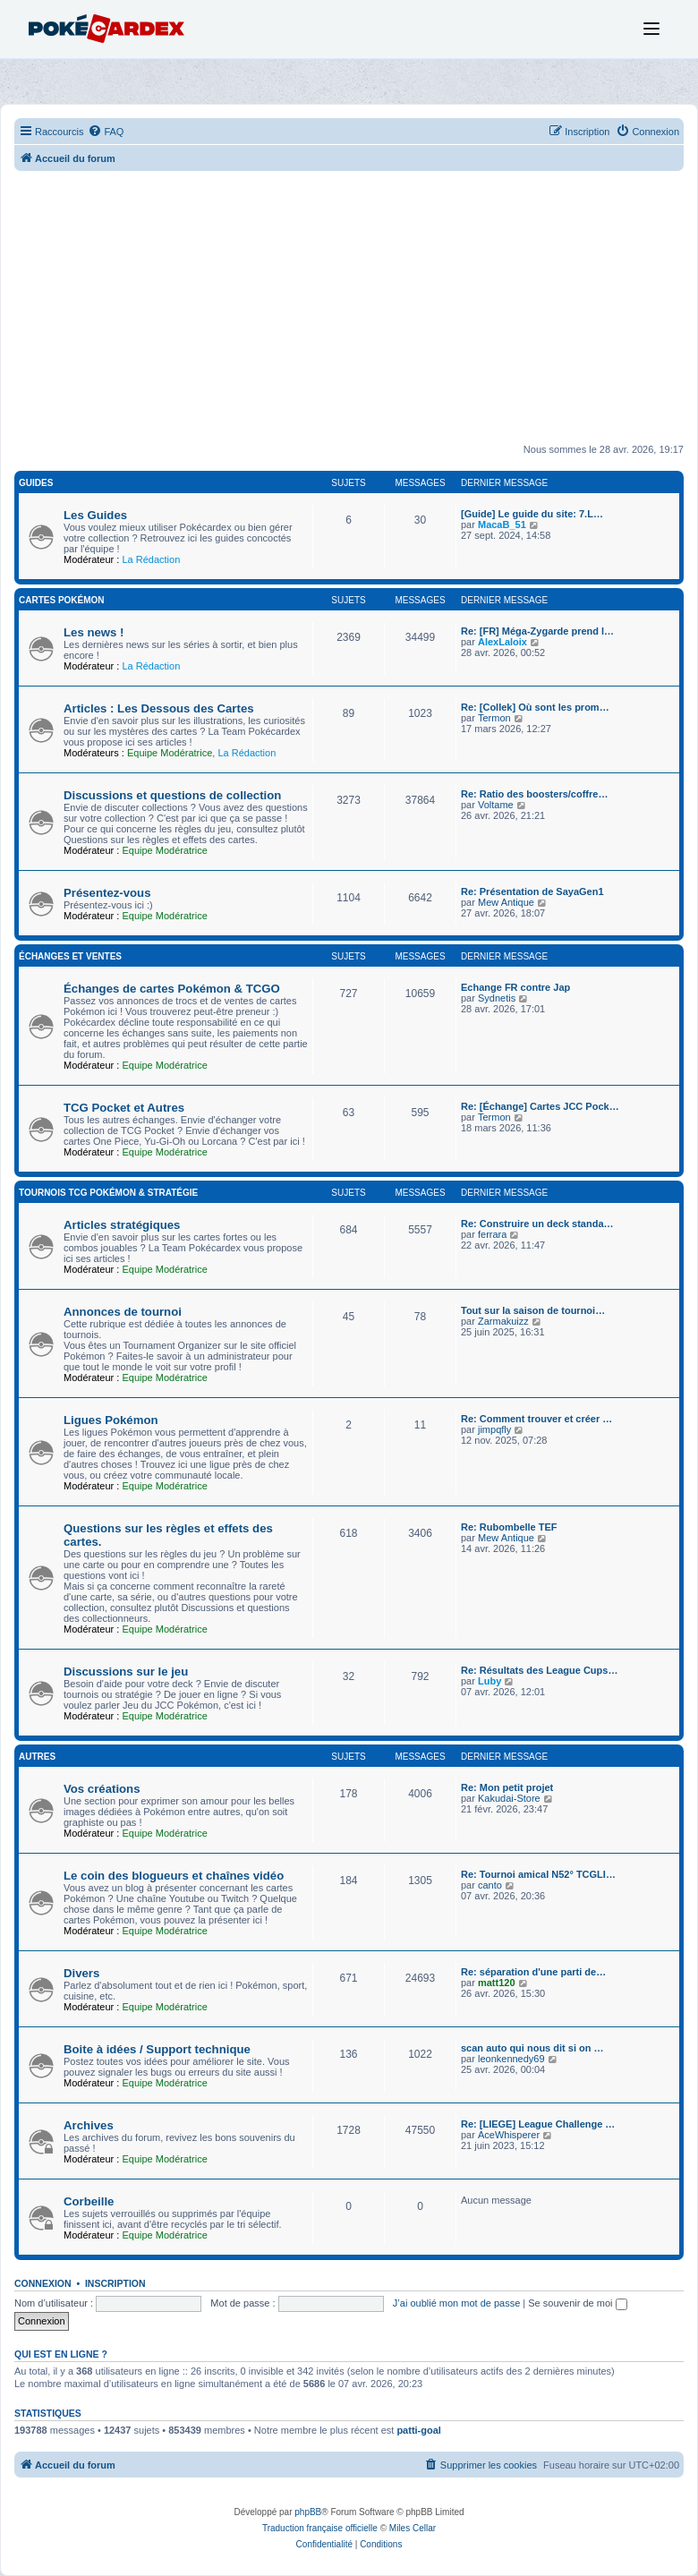  Describe the element at coordinates (502, 524) in the screenshot. I see `MacaB_51` at that location.